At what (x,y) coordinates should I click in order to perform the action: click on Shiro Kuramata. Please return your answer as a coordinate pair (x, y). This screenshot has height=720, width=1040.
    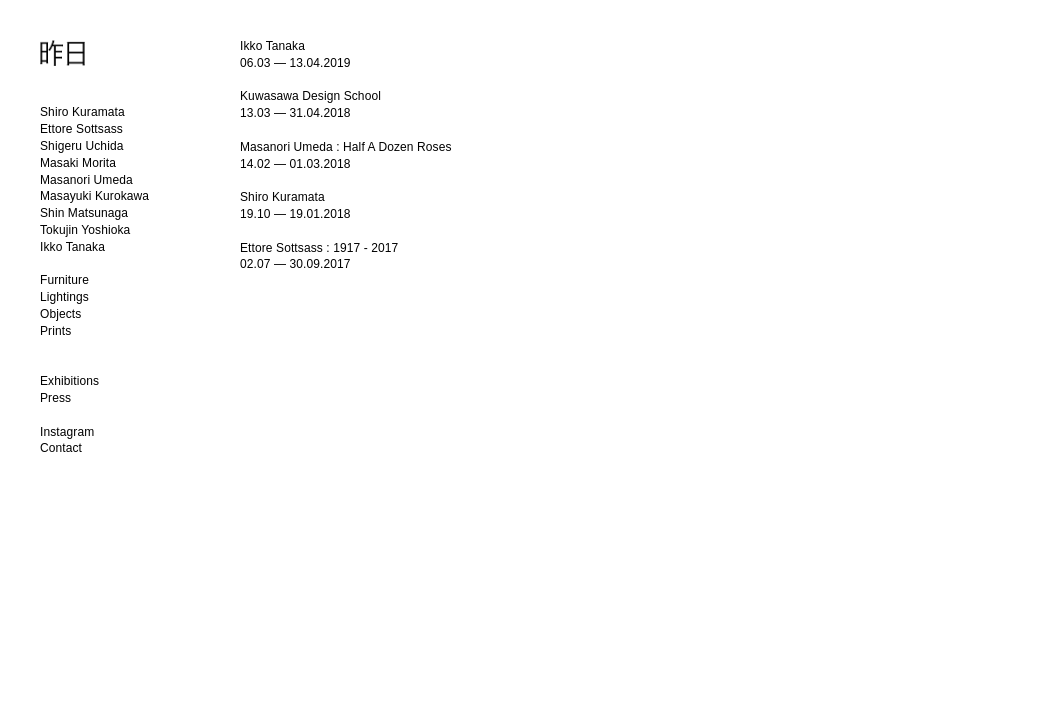
    Looking at the image, I should click on (82, 112).